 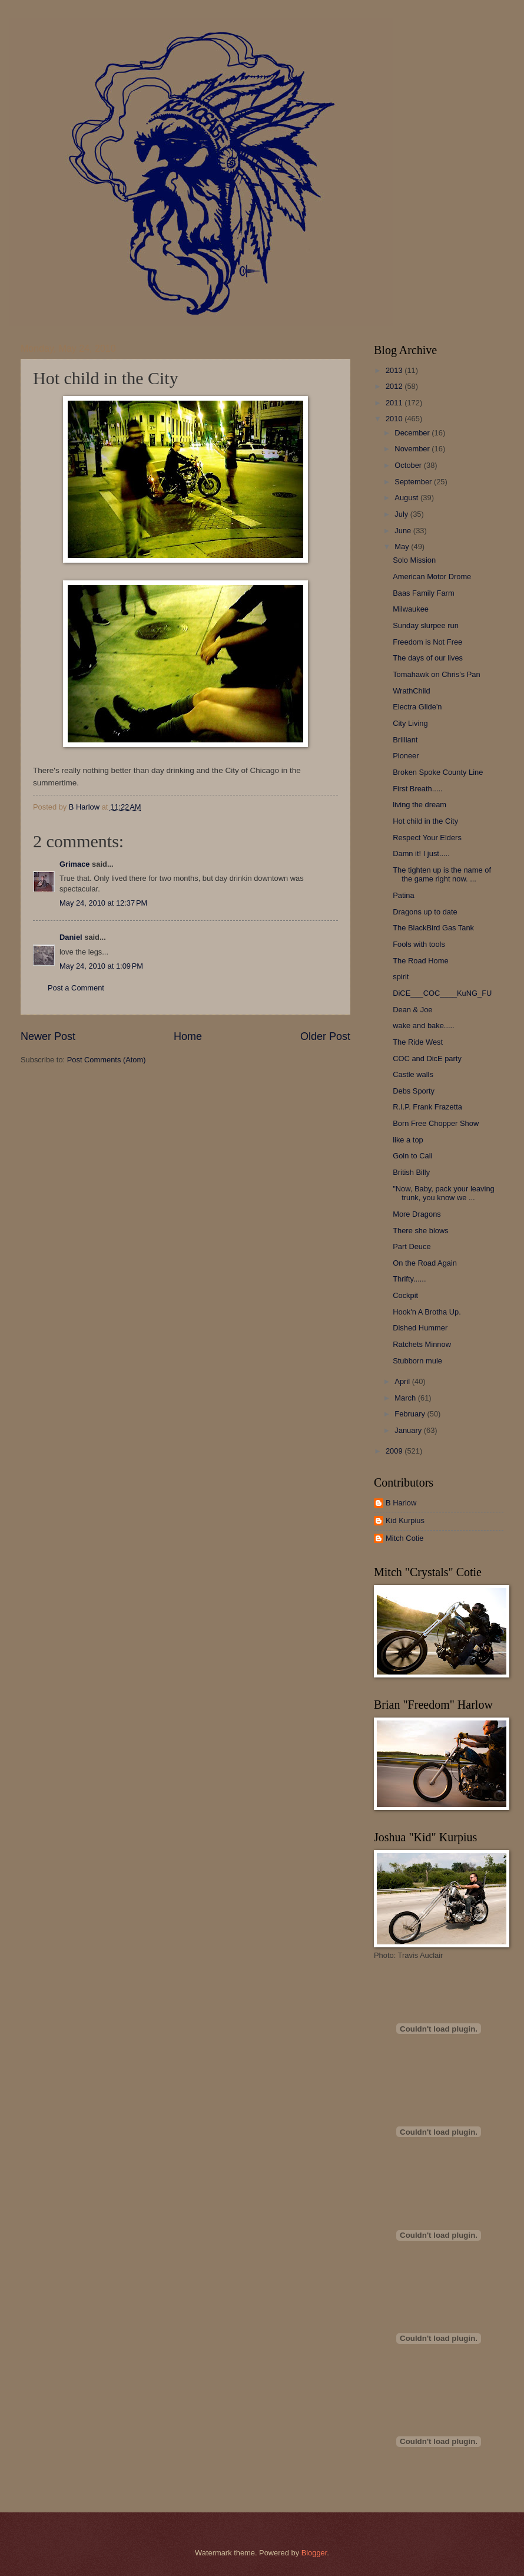 What do you see at coordinates (401, 976) in the screenshot?
I see `spirit` at bounding box center [401, 976].